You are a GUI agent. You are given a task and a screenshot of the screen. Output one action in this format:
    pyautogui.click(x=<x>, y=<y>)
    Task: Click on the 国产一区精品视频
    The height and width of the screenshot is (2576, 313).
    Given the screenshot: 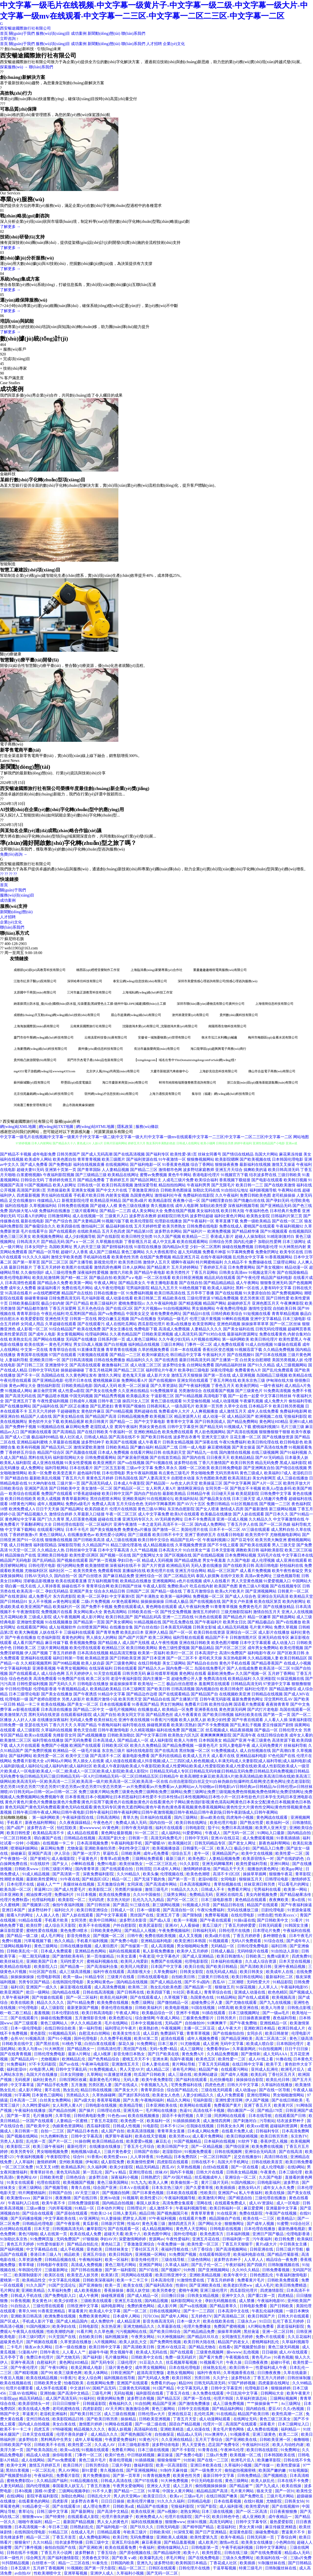 What is the action you would take?
    pyautogui.click(x=207, y=2146)
    